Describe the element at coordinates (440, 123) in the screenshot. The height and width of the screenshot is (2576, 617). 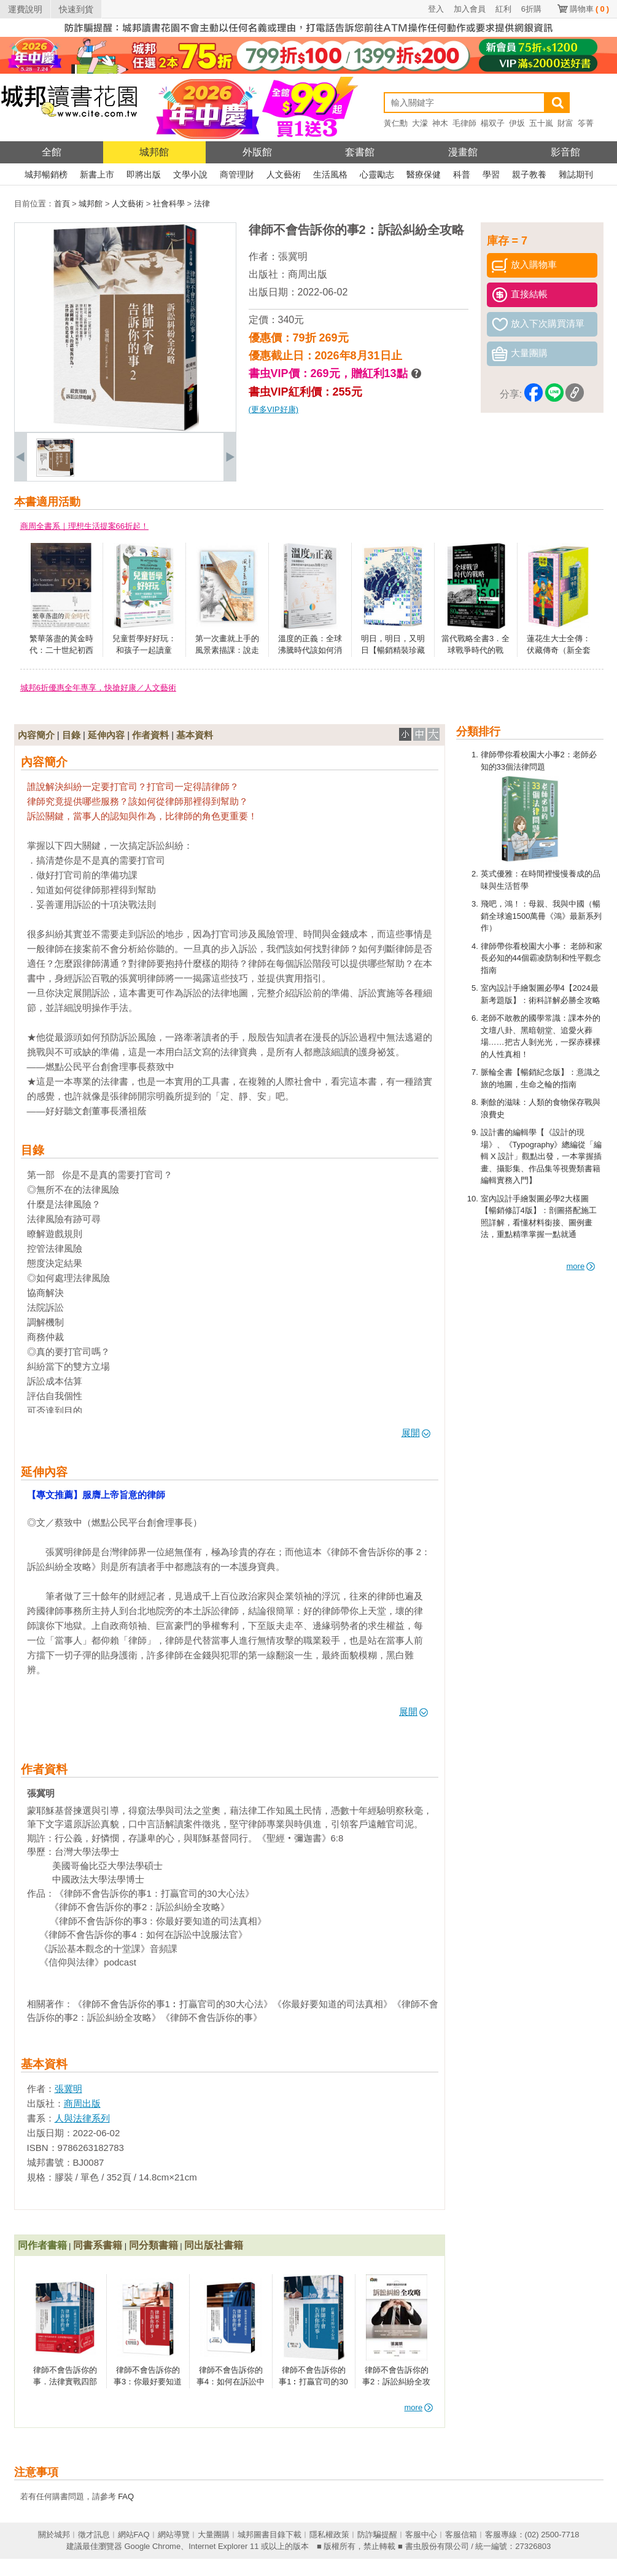
I see `神木` at that location.